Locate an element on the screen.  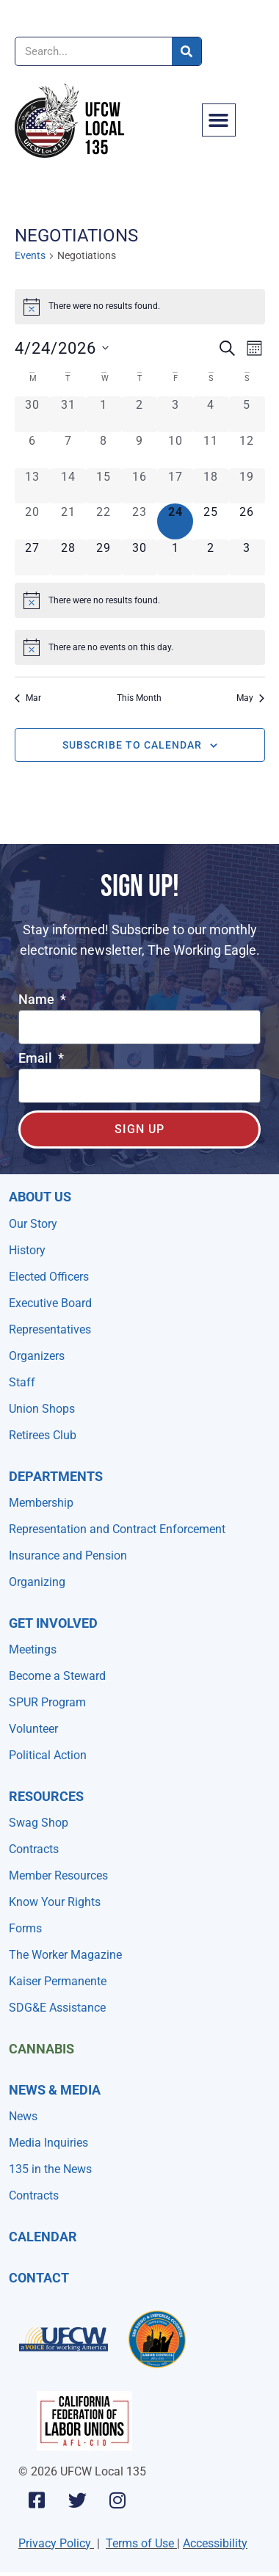
May [Next month, May] is located at coordinates (250, 698).